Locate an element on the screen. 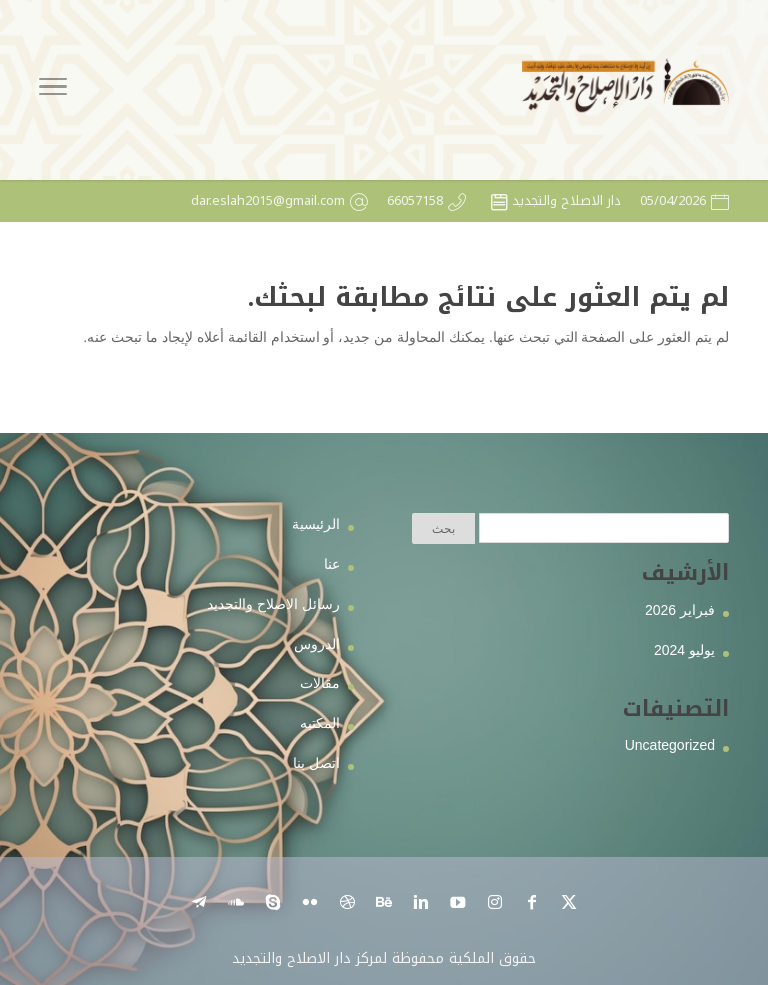 This screenshot has width=768, height=985. يوليو 2024 is located at coordinates (684, 650).